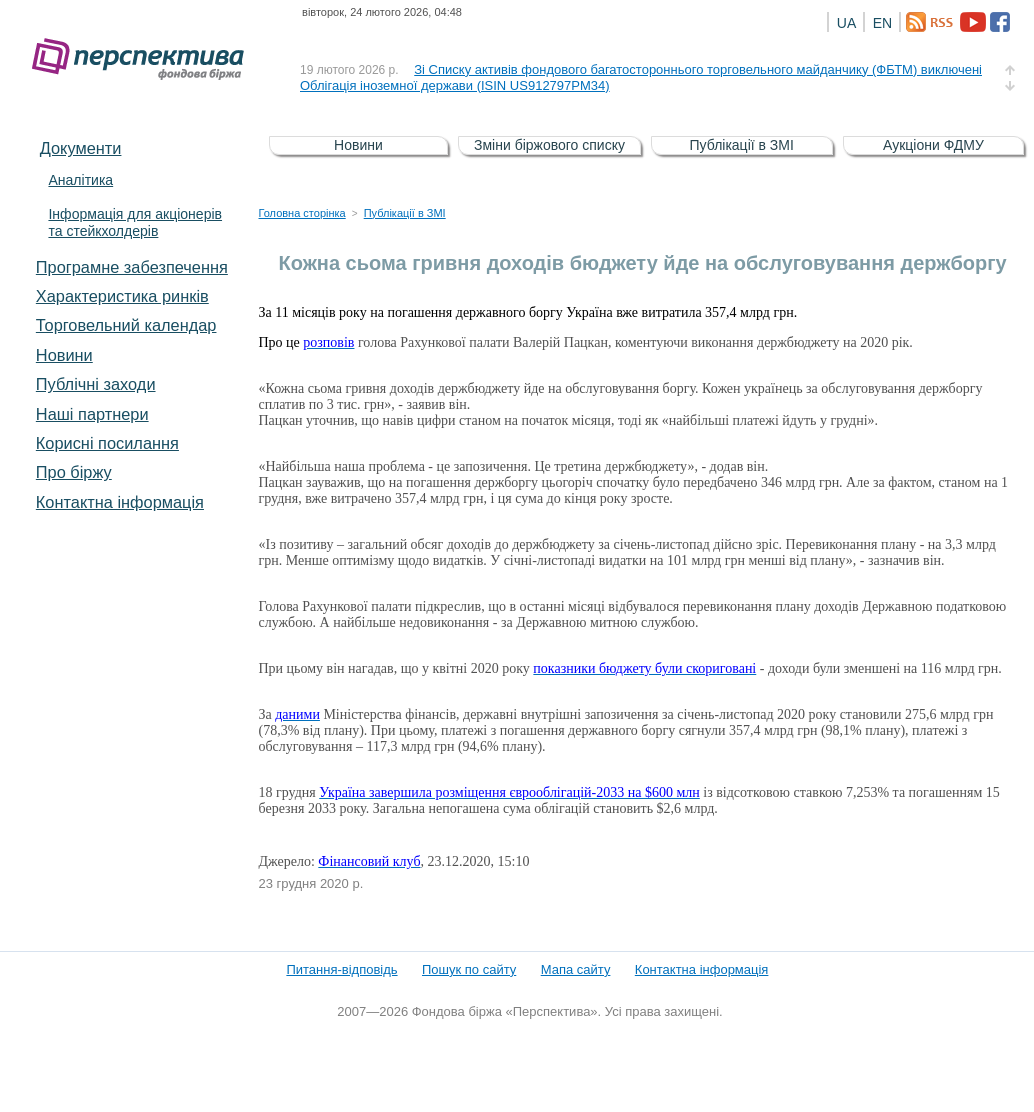 The height and width of the screenshot is (1112, 1034). What do you see at coordinates (96, 384) in the screenshot?
I see `Публічні заходи` at bounding box center [96, 384].